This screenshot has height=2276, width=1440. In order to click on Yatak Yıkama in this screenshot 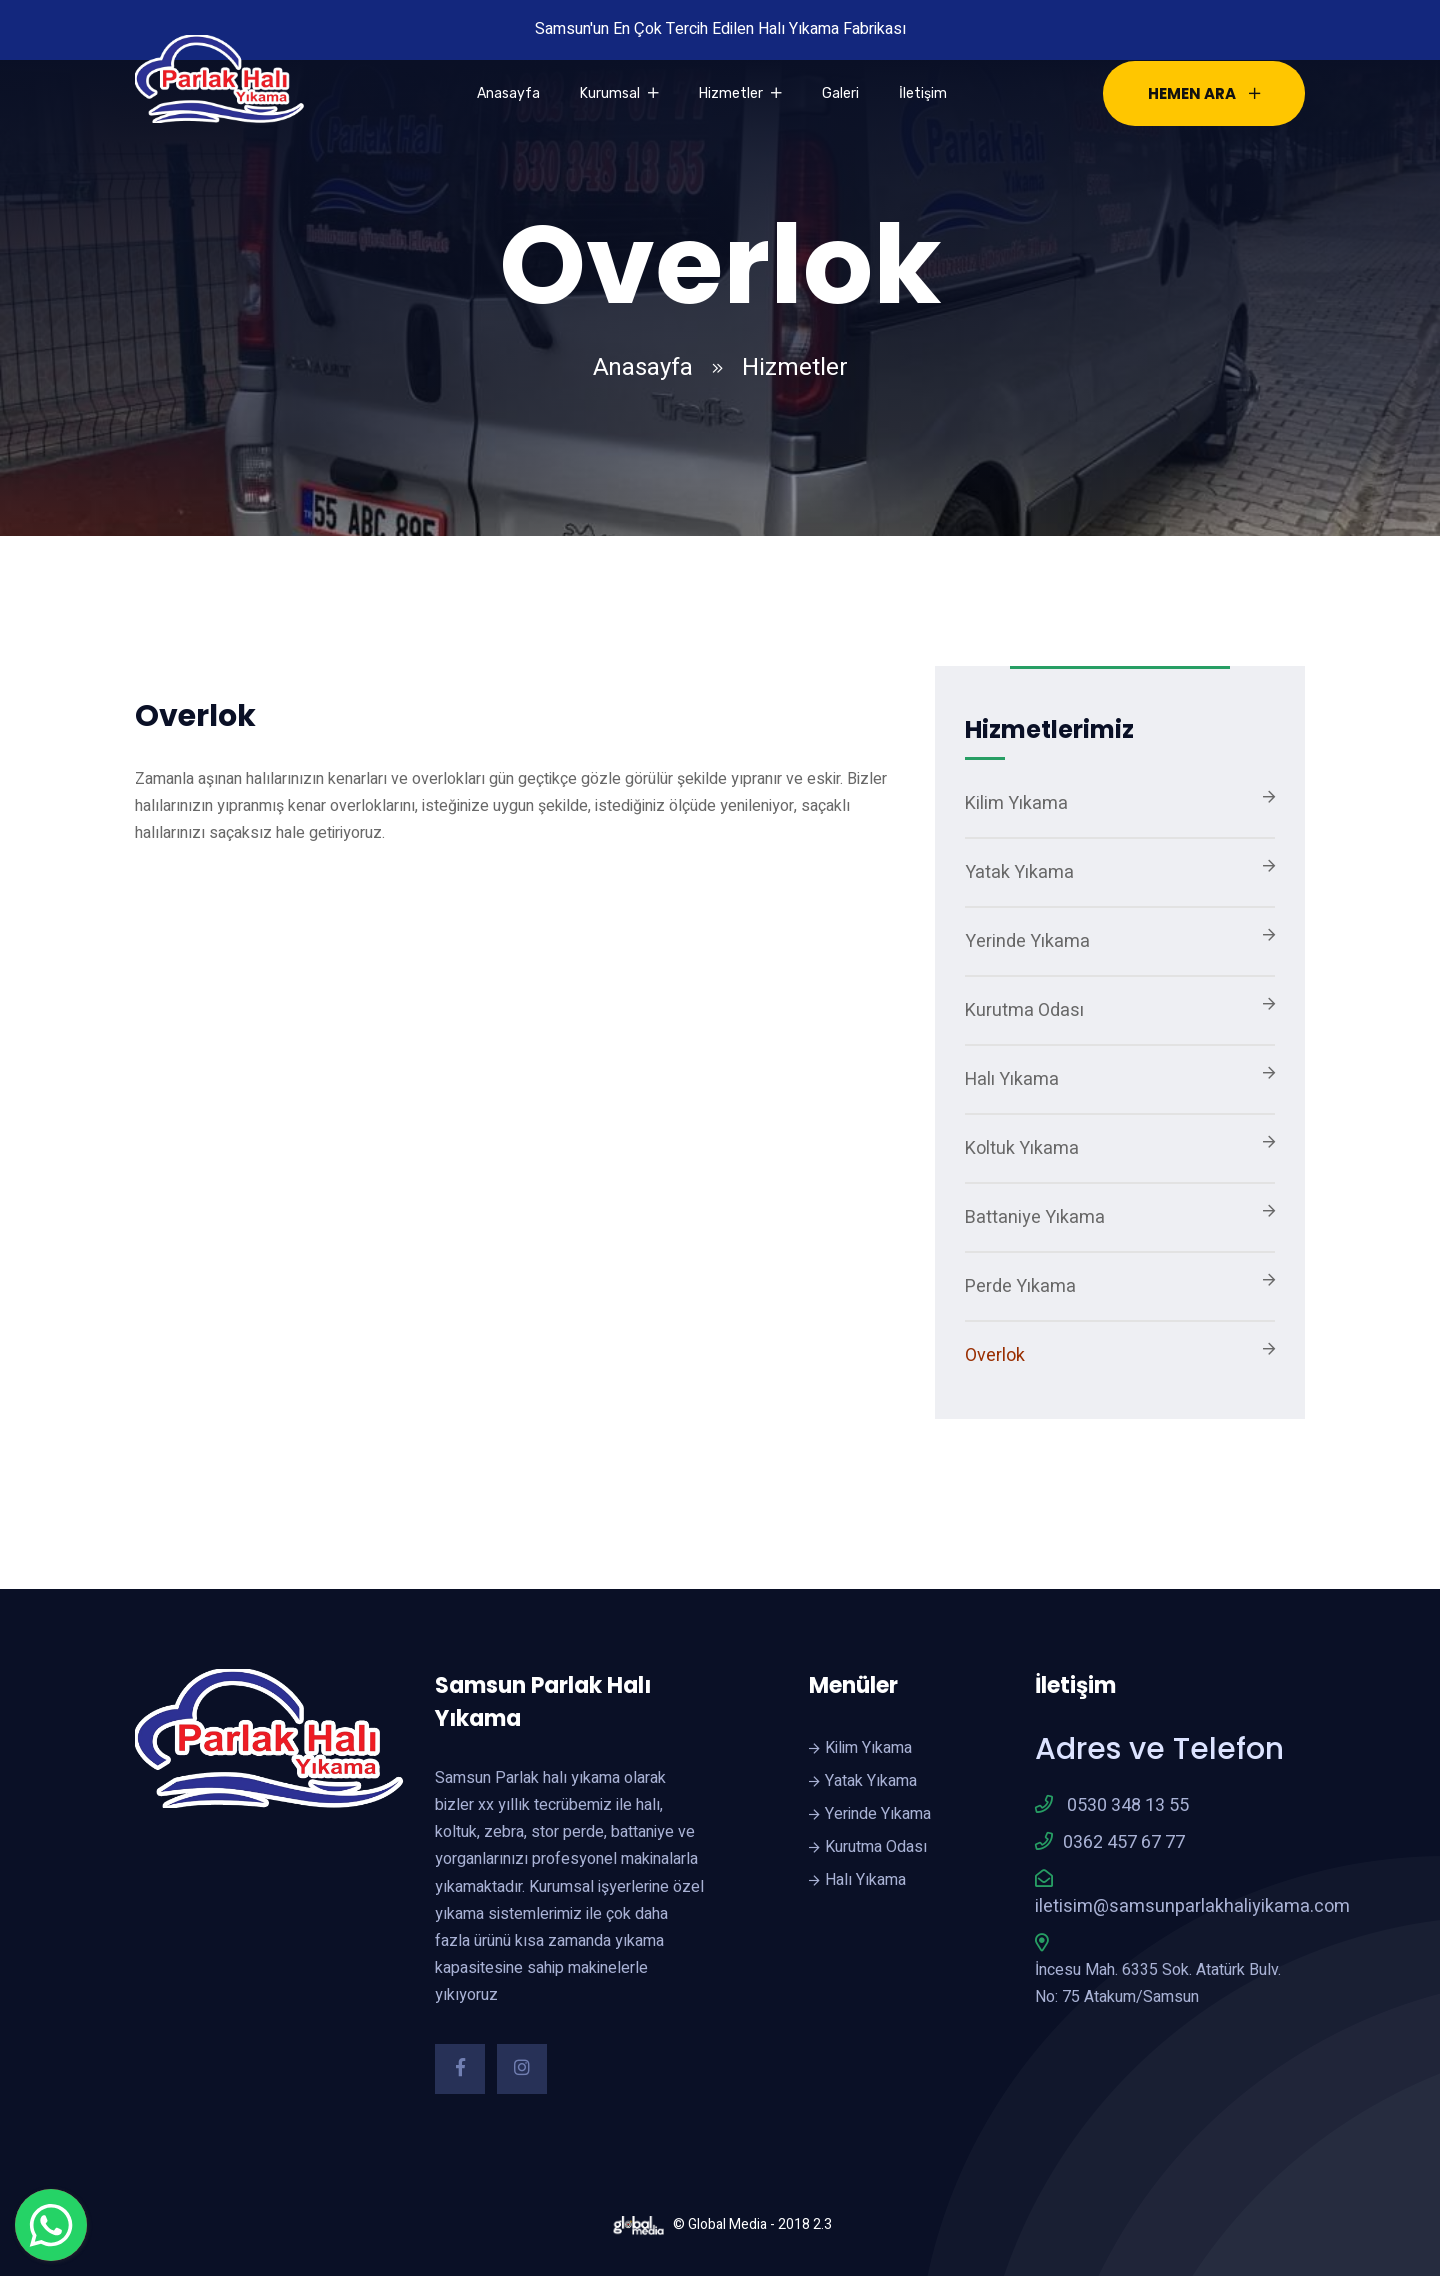, I will do `click(1019, 872)`.